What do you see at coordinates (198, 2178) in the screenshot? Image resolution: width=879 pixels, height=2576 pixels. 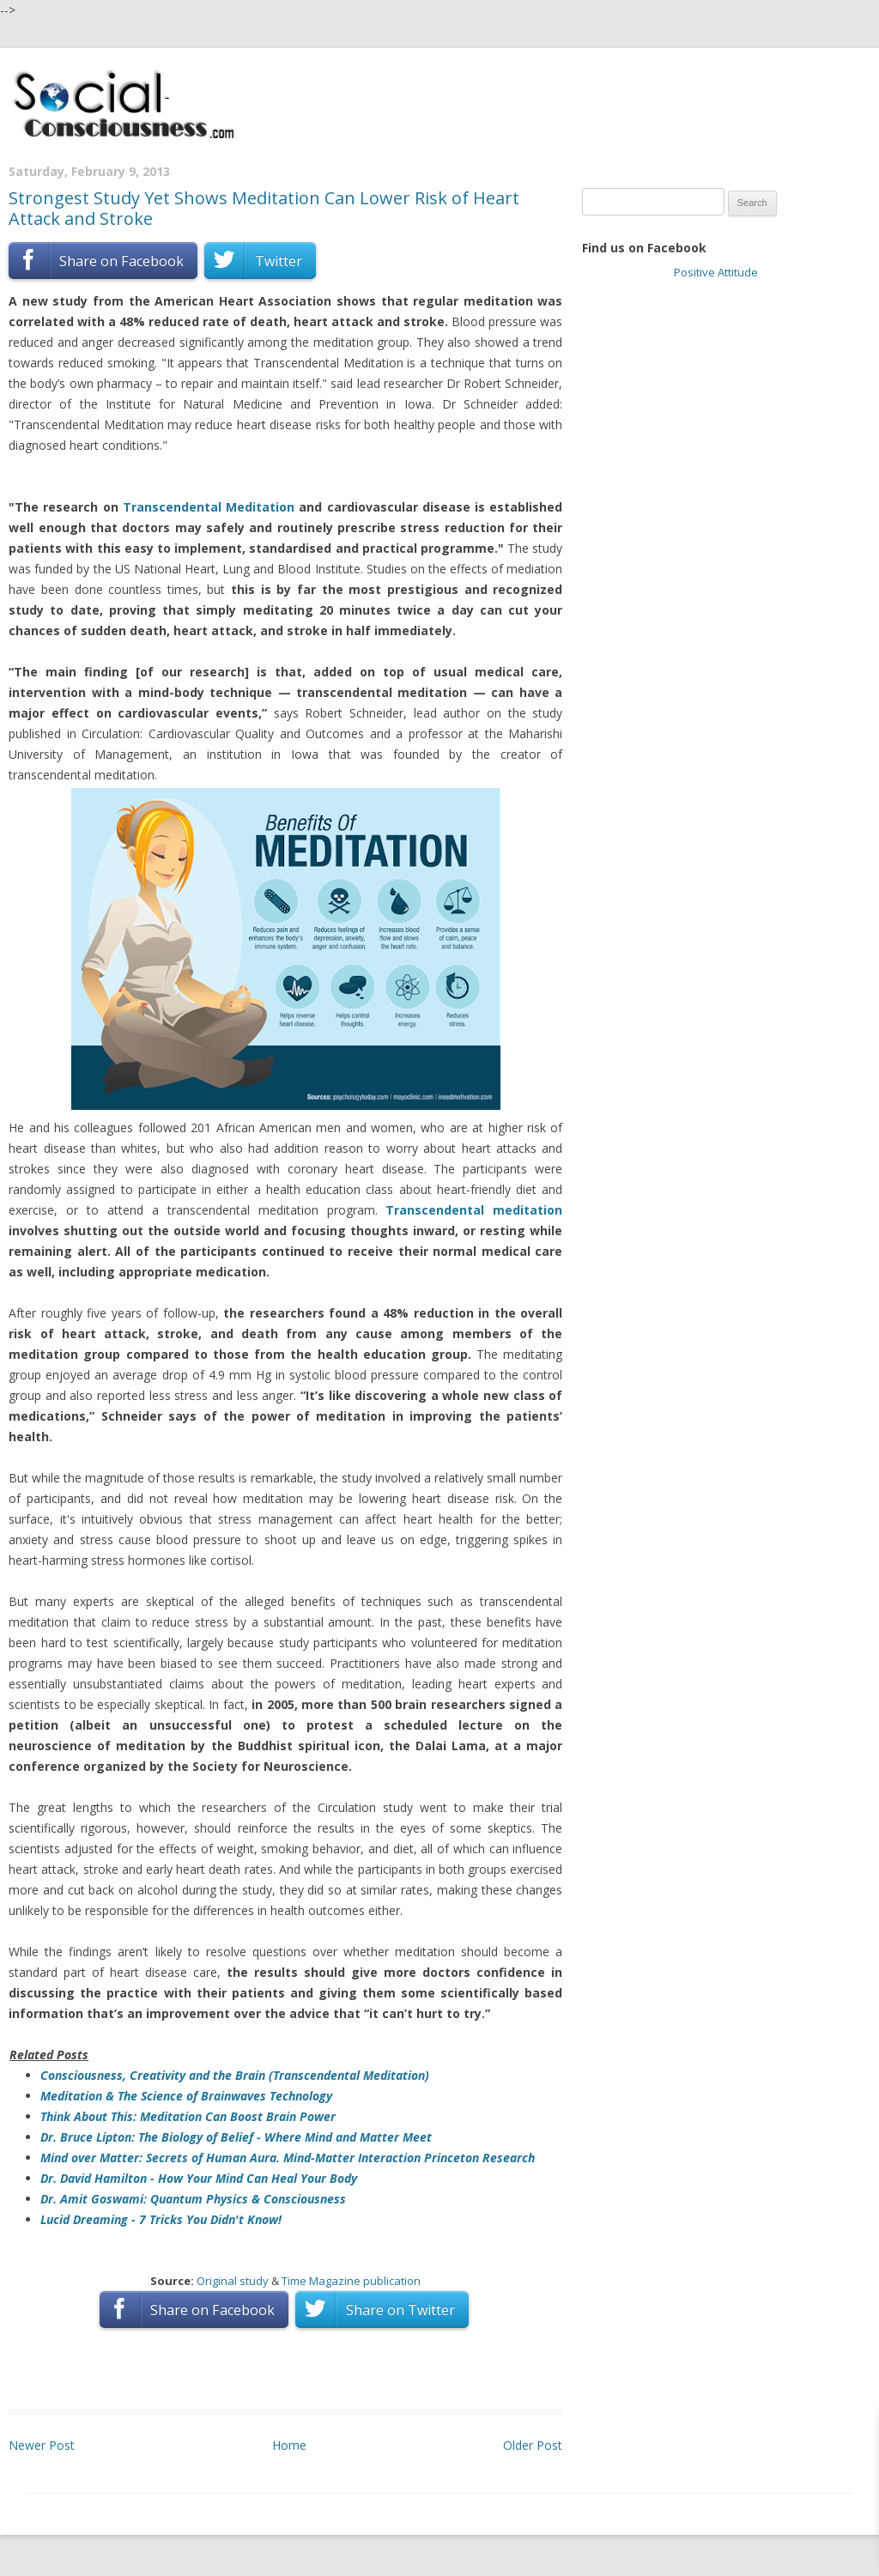 I see `Dr. David Hamilton - How Your Mind Can Heal Your Body` at bounding box center [198, 2178].